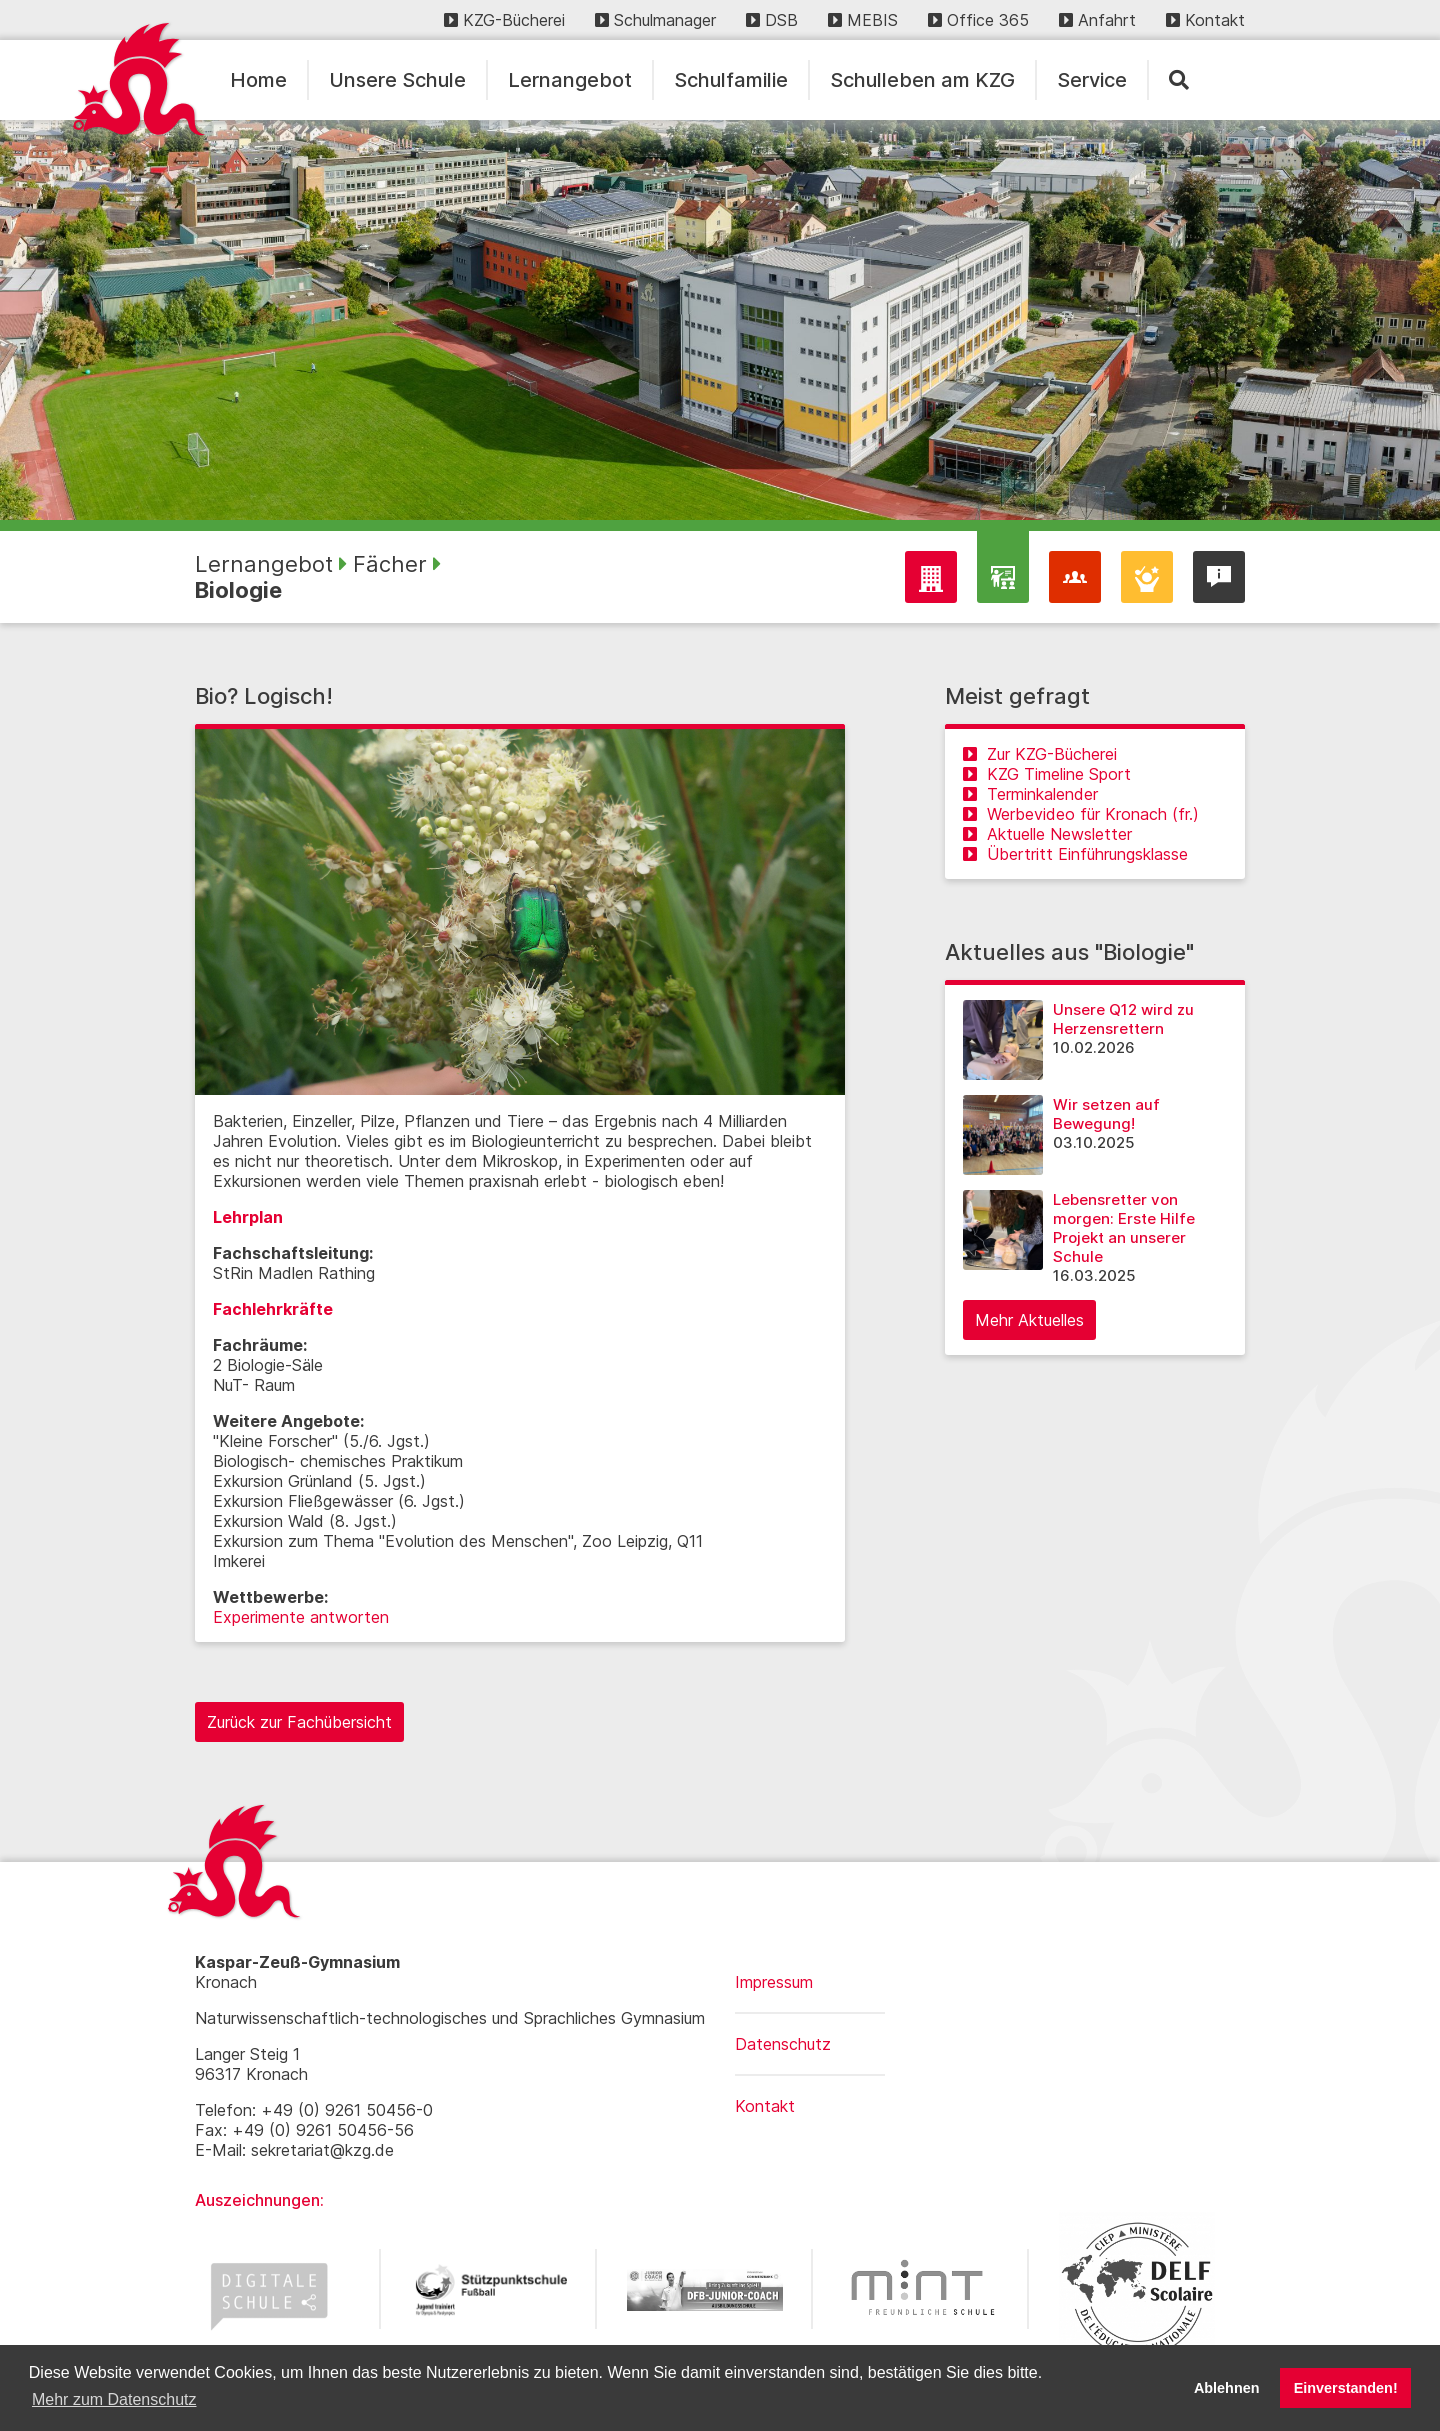 Image resolution: width=1440 pixels, height=2431 pixels. I want to click on Aktuelle Newsletter, so click(1047, 834).